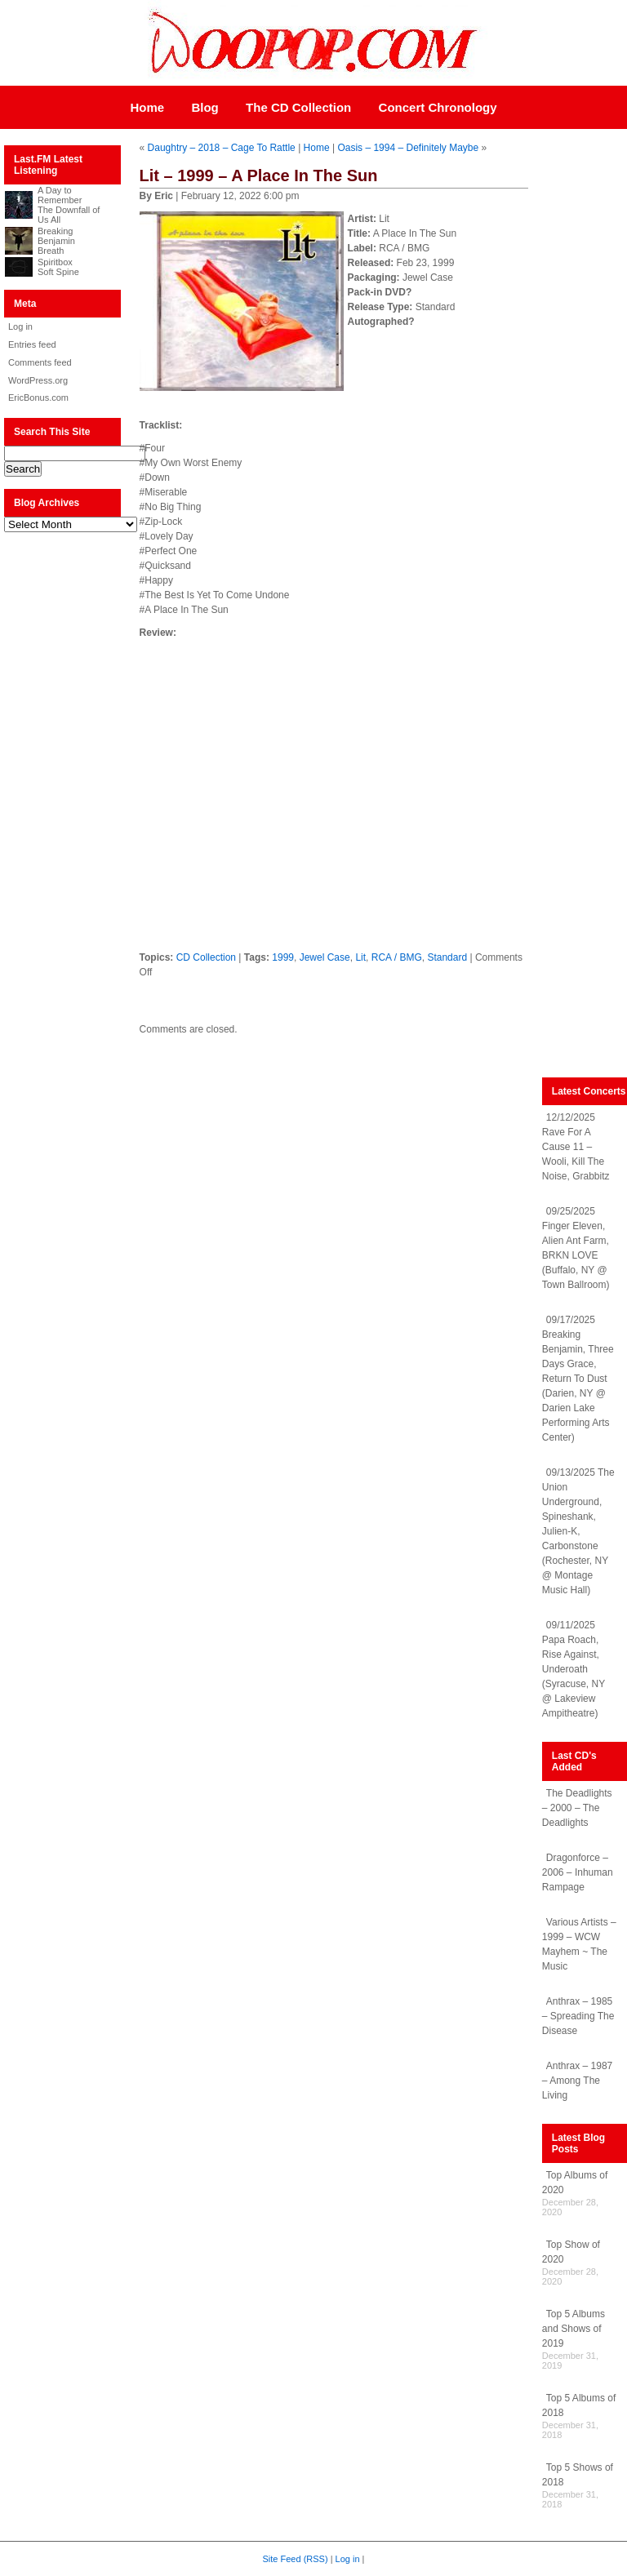 This screenshot has height=2576, width=627. I want to click on Daughtry – 2018 – Cage To Rattle, so click(222, 147).